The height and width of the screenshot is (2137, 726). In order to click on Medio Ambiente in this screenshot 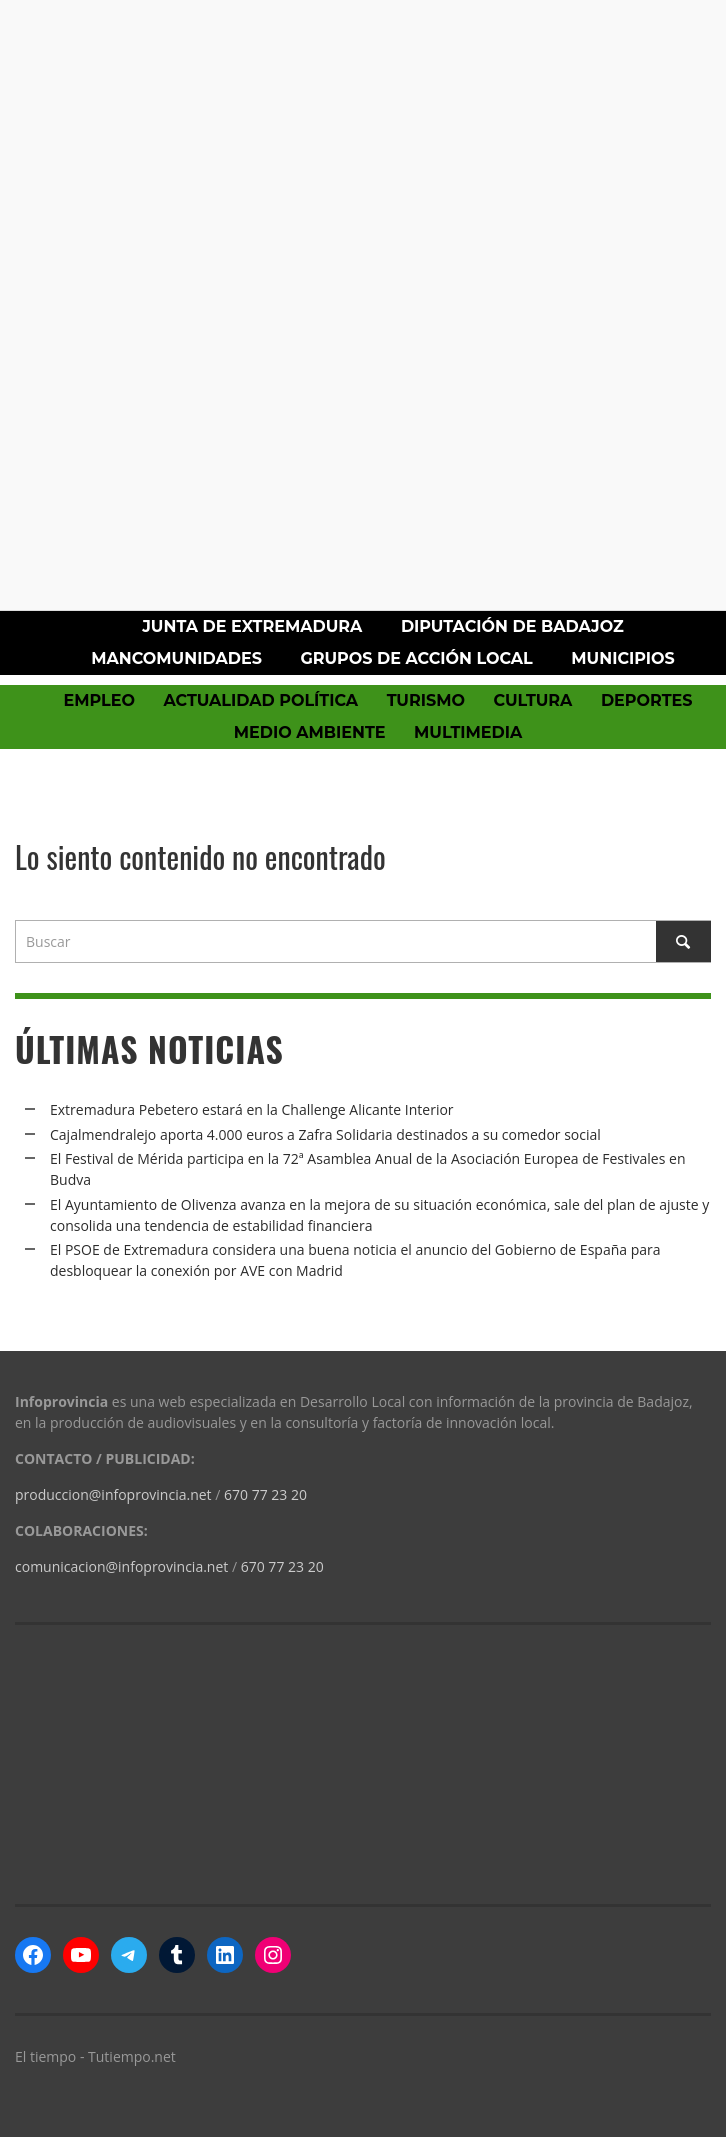, I will do `click(310, 732)`.